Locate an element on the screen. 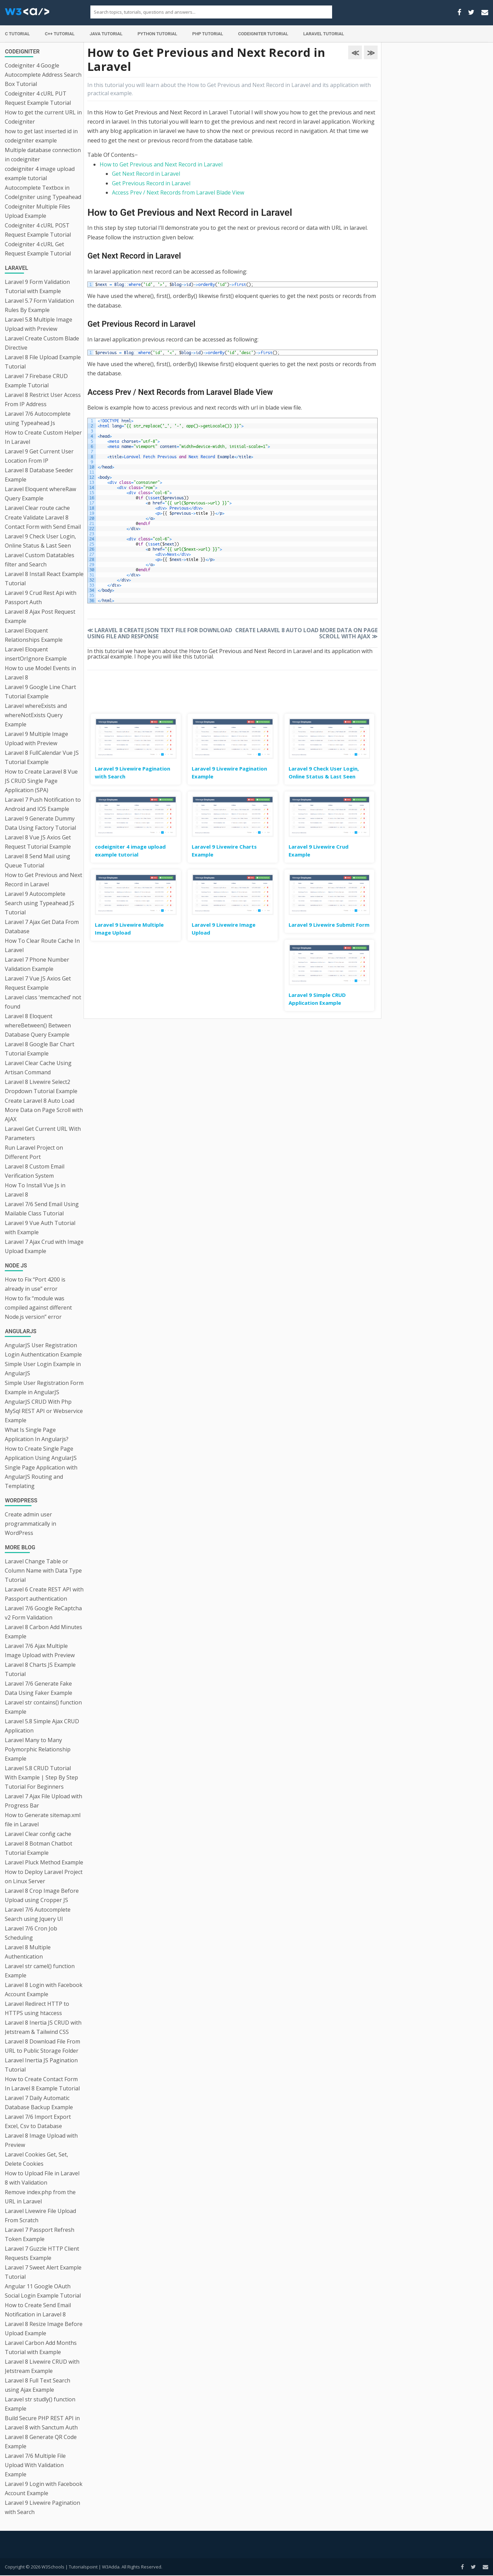 This screenshot has height=2576, width=493. Simple User Registration Form Example in AngularJS is located at coordinates (44, 1387).